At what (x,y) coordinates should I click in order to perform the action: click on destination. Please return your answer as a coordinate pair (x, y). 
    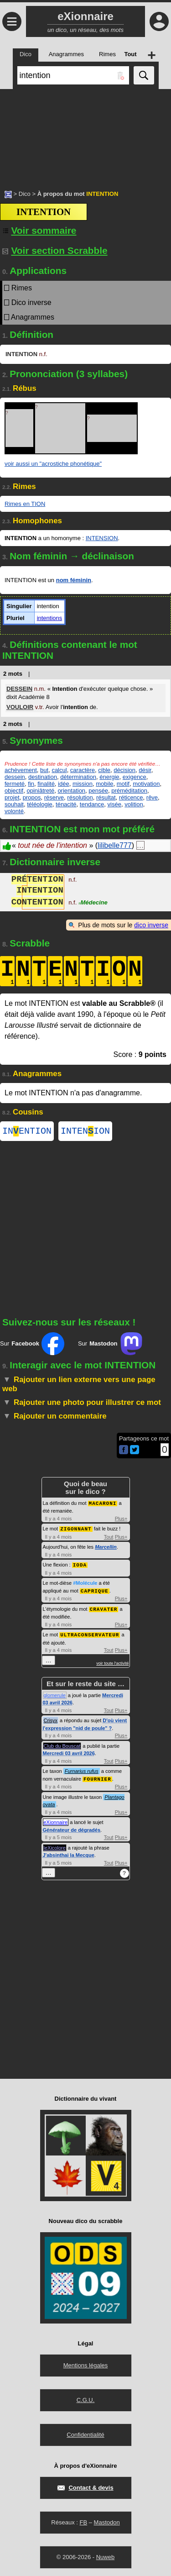
    Looking at the image, I should click on (42, 776).